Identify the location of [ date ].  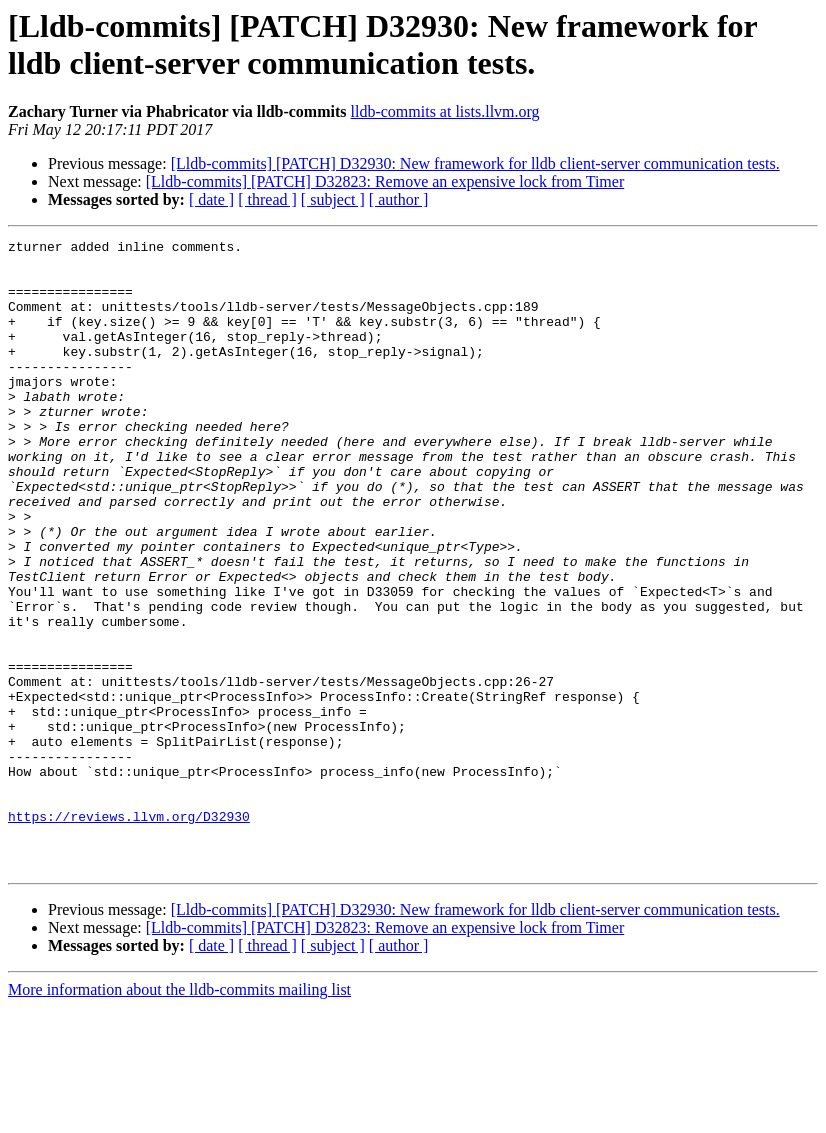
(211, 199).